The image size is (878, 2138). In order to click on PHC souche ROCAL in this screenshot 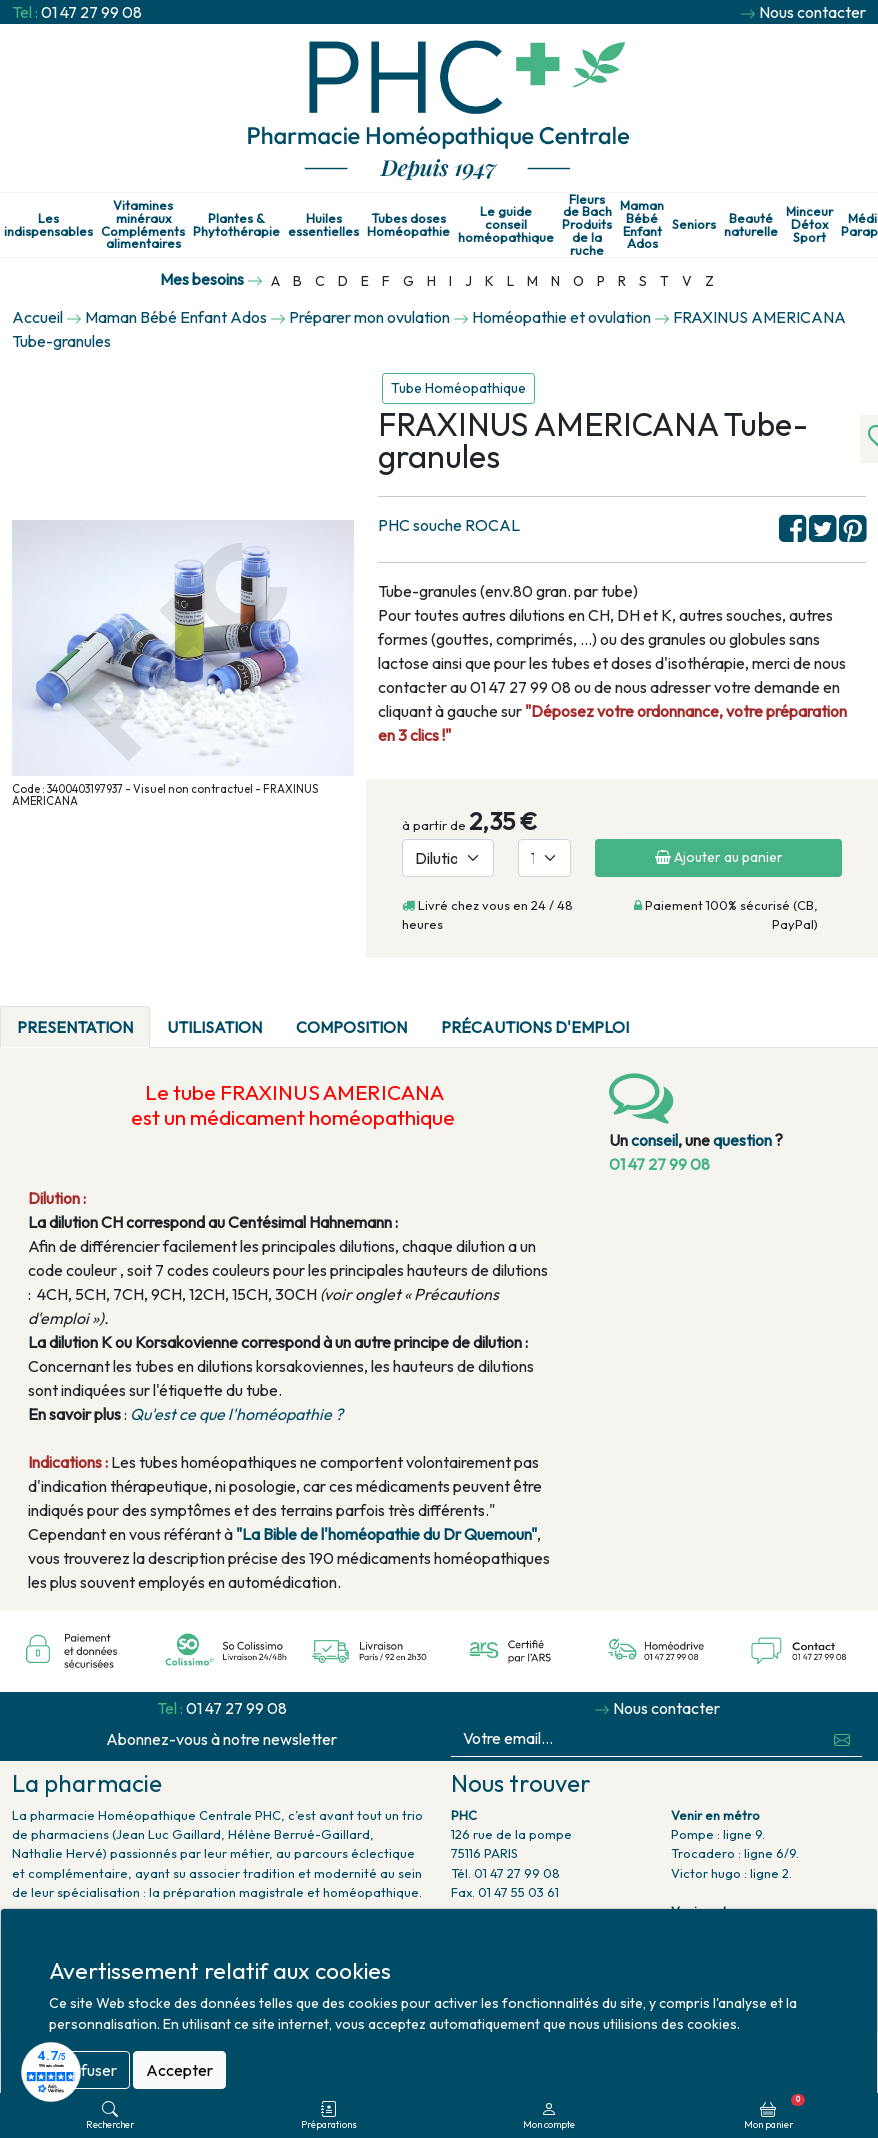, I will do `click(449, 525)`.